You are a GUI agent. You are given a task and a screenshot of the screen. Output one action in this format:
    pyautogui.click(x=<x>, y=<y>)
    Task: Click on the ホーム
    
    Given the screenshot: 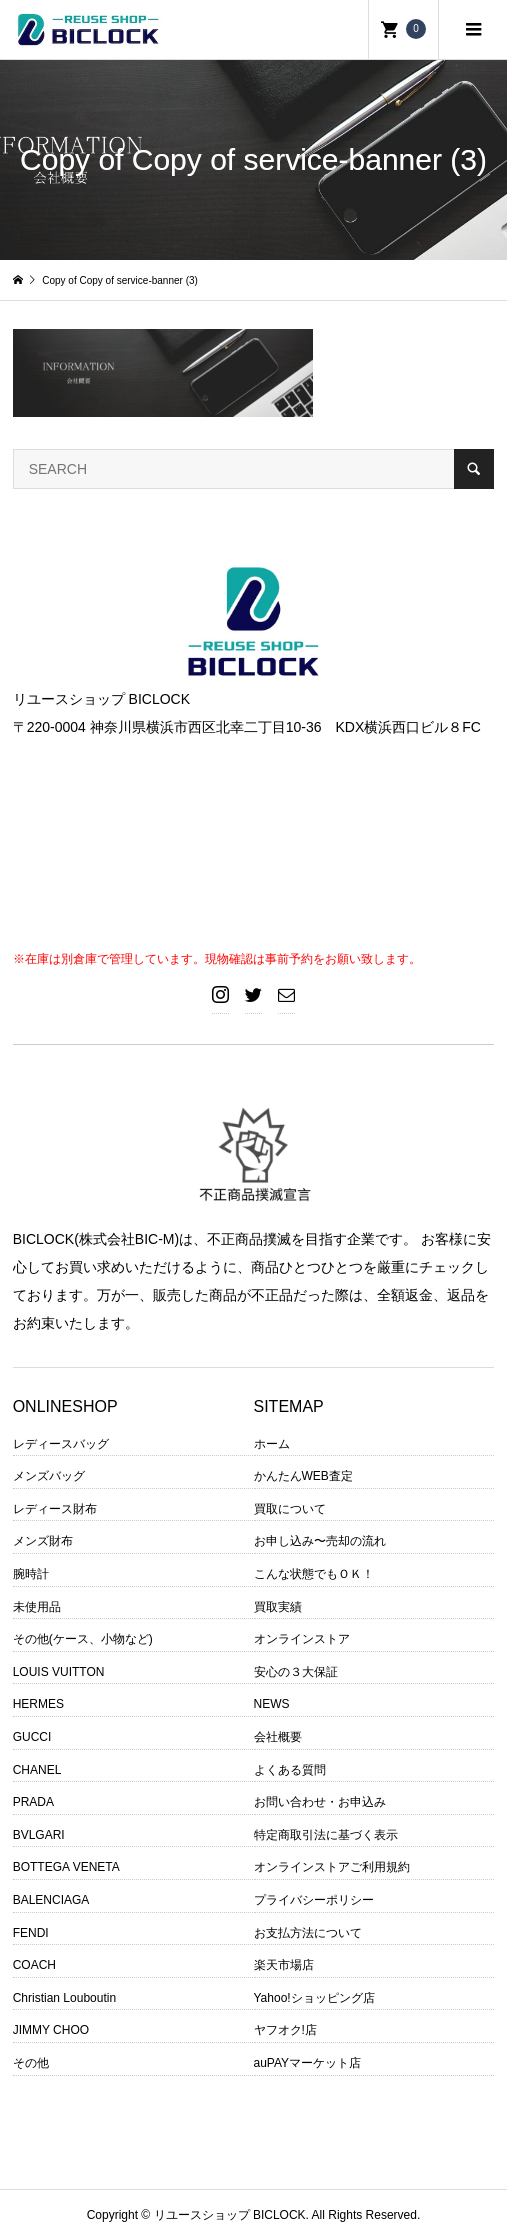 What is the action you would take?
    pyautogui.click(x=272, y=1444)
    